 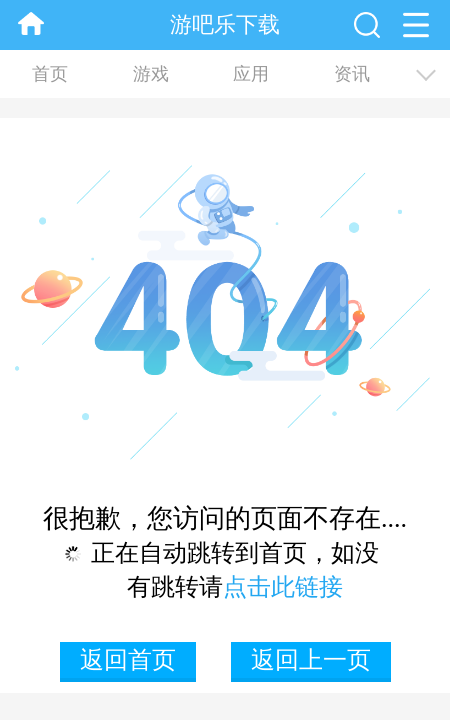 I want to click on 资讯, so click(x=352, y=74).